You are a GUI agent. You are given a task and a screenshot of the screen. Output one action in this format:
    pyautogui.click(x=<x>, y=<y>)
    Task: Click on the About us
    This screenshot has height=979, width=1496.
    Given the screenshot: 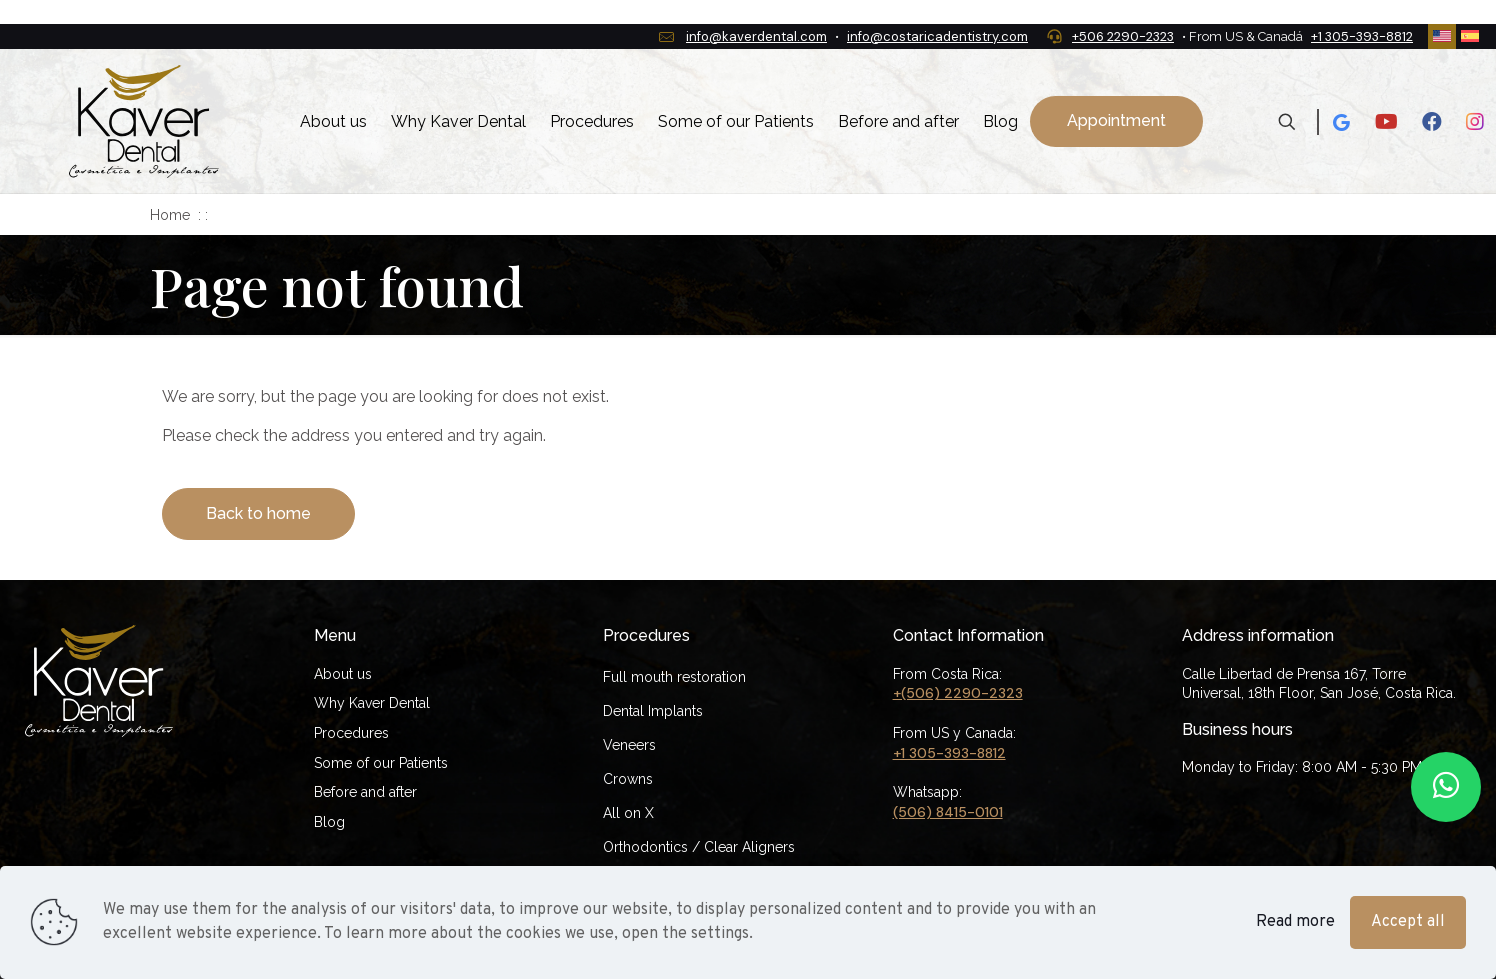 What is the action you would take?
    pyautogui.click(x=343, y=674)
    